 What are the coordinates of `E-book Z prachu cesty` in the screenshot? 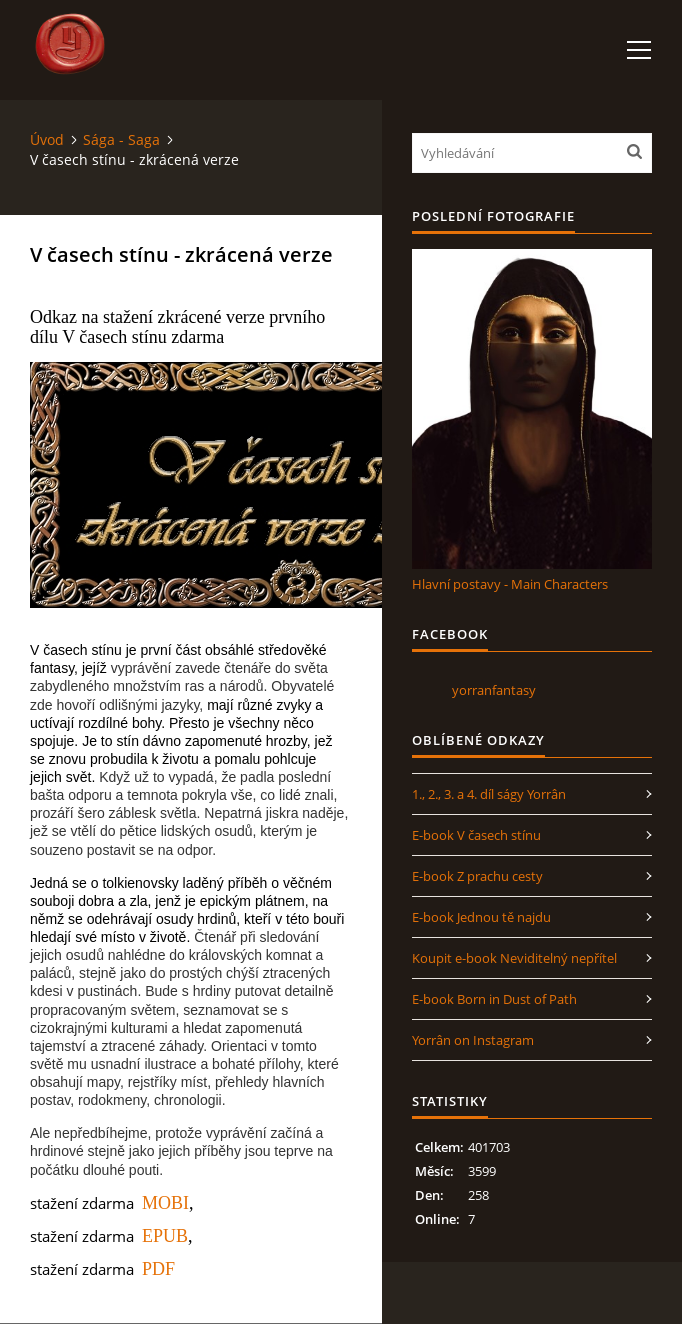 It's located at (477, 876).